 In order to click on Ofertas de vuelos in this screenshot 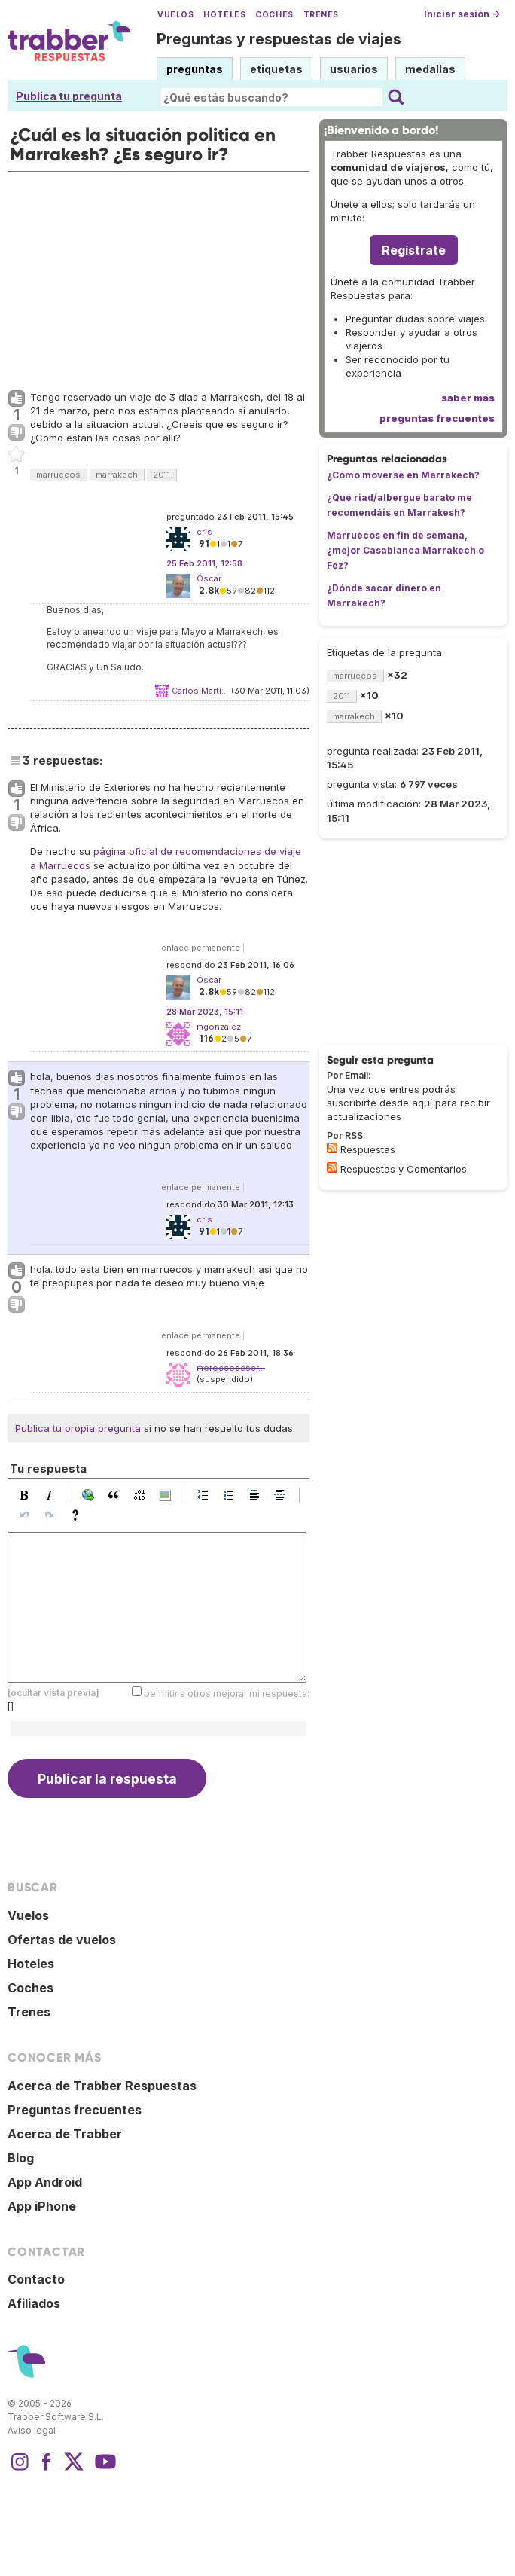, I will do `click(62, 1939)`.